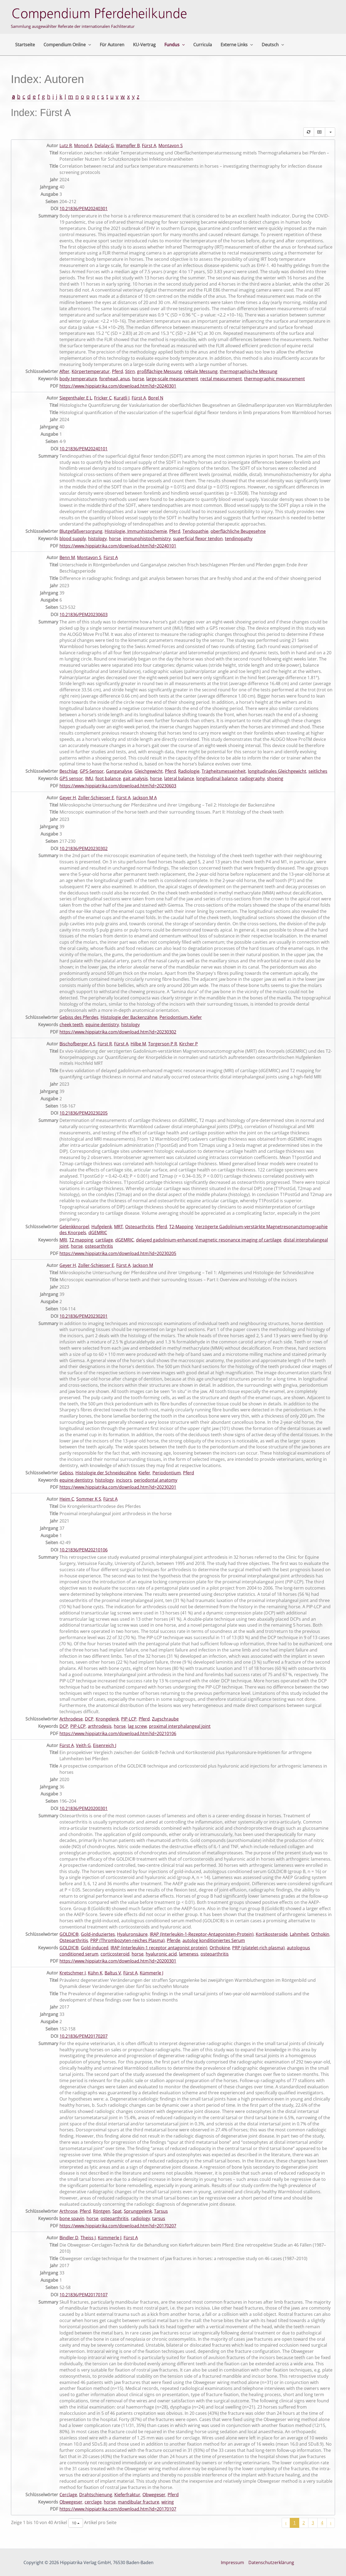 This screenshot has height=2576, width=346. Describe the element at coordinates (98, 1934) in the screenshot. I see `Gold-induziertes` at that location.